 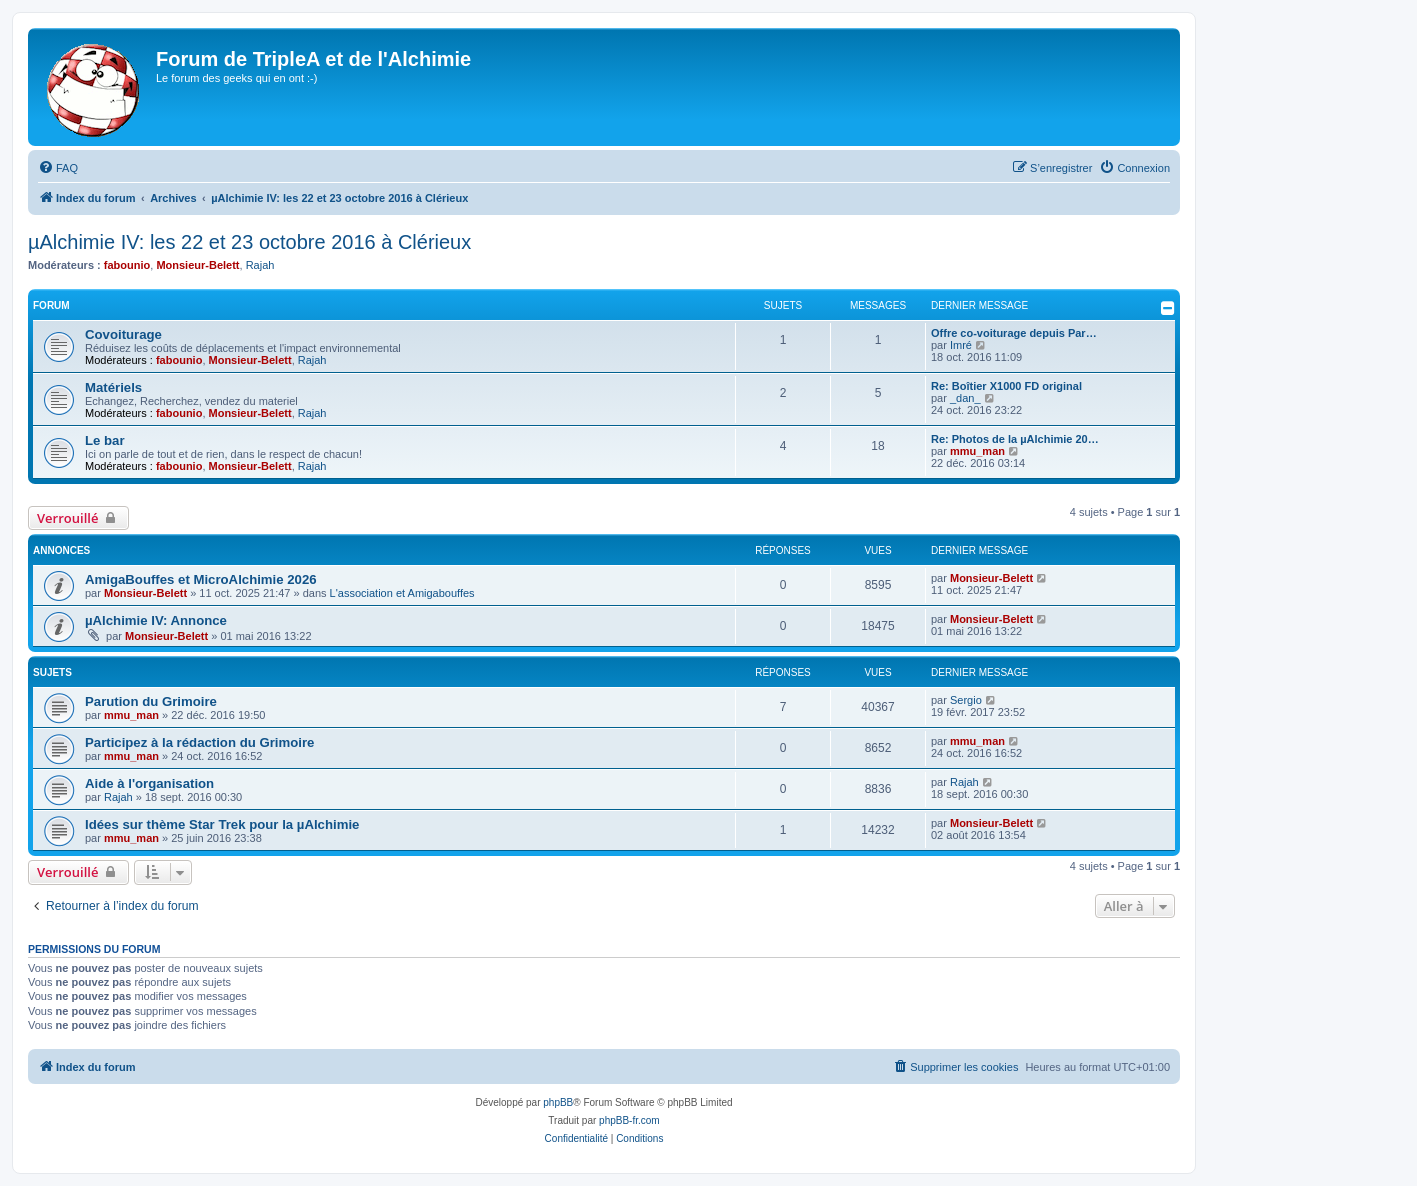 I want to click on AmigaBouffes et MicroAlchimie 2026, so click(x=201, y=579).